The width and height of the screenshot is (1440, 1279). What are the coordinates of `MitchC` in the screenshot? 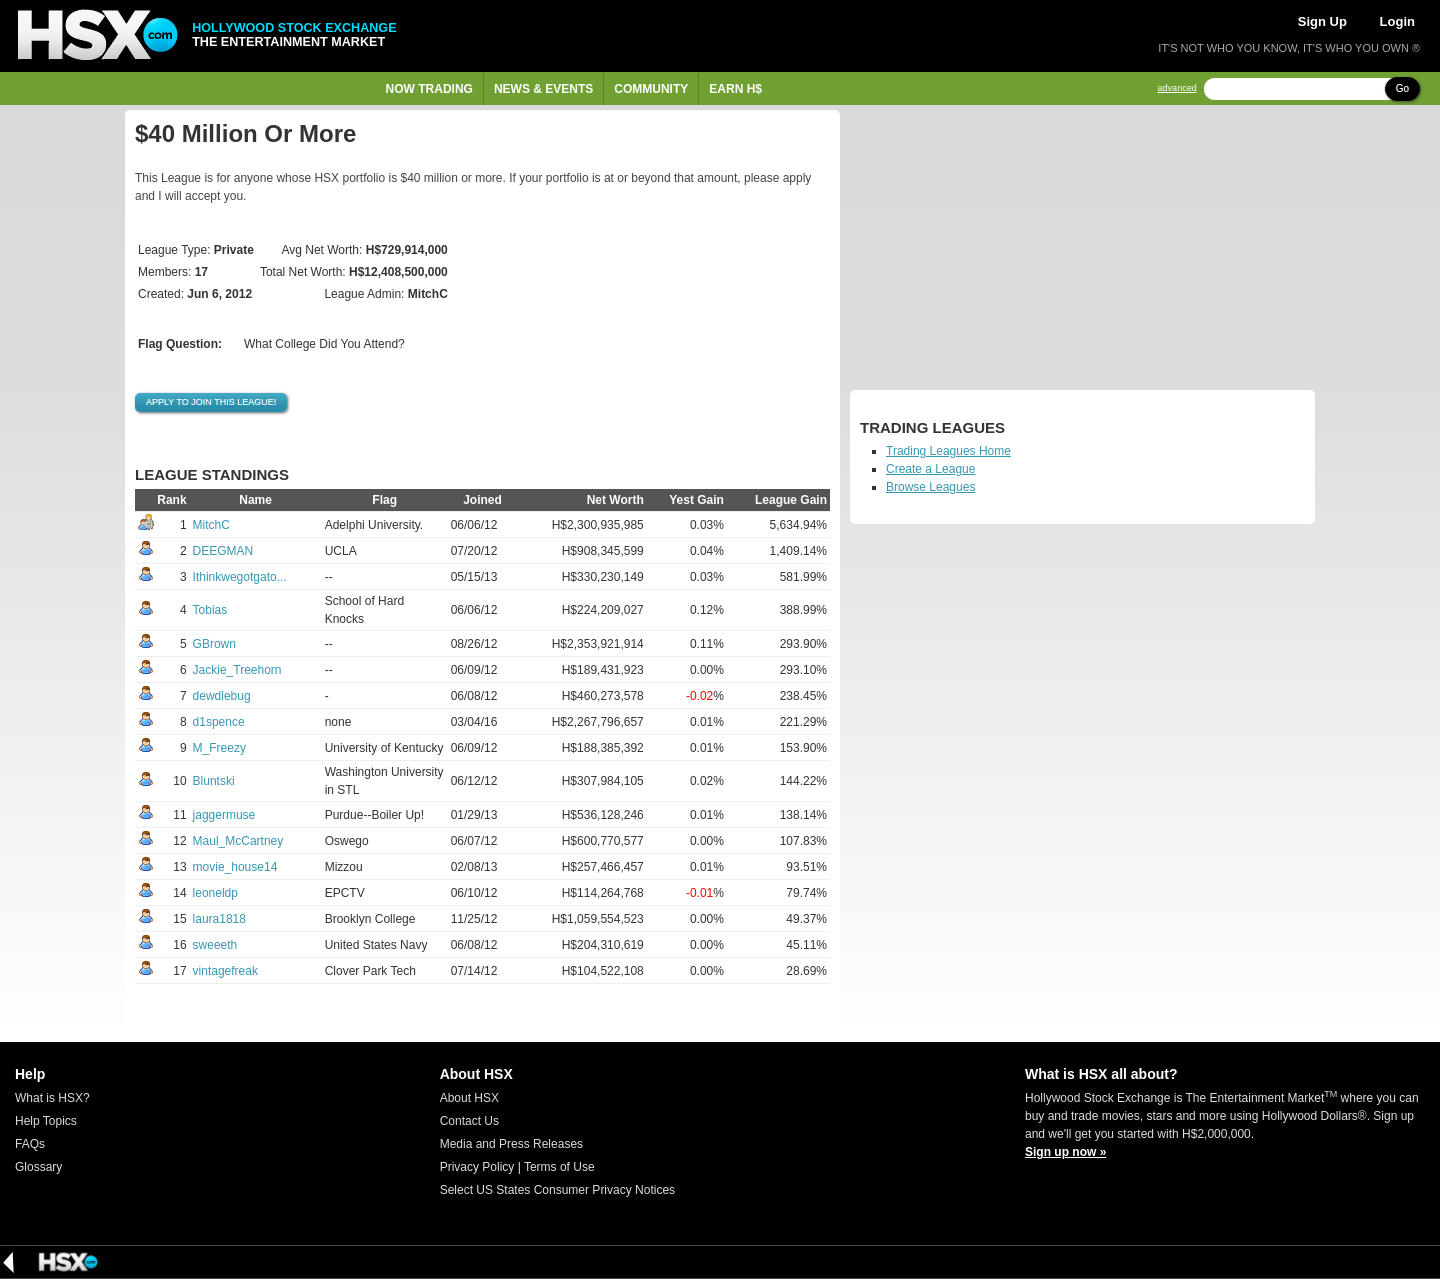 It's located at (211, 525).